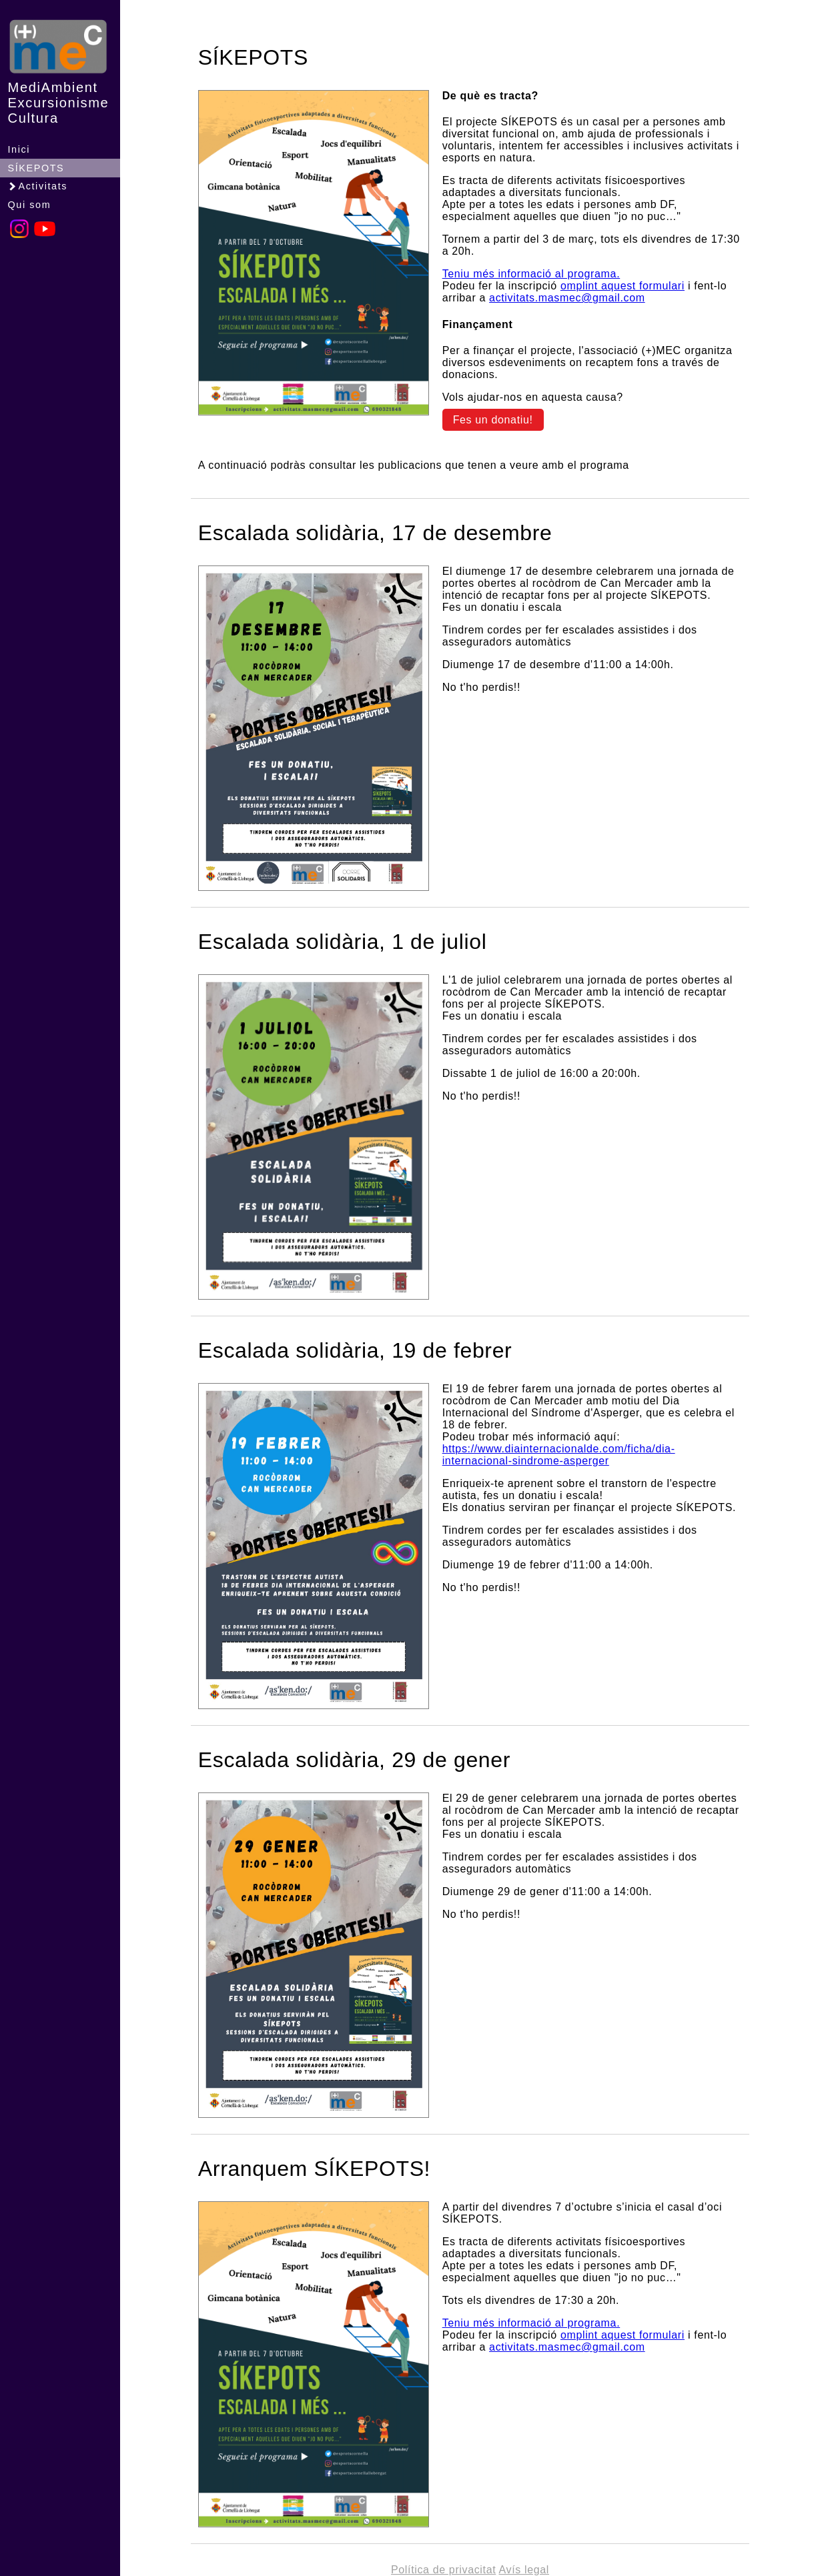 The width and height of the screenshot is (820, 2576). Describe the element at coordinates (36, 168) in the screenshot. I see `SÍKEPOTS` at that location.